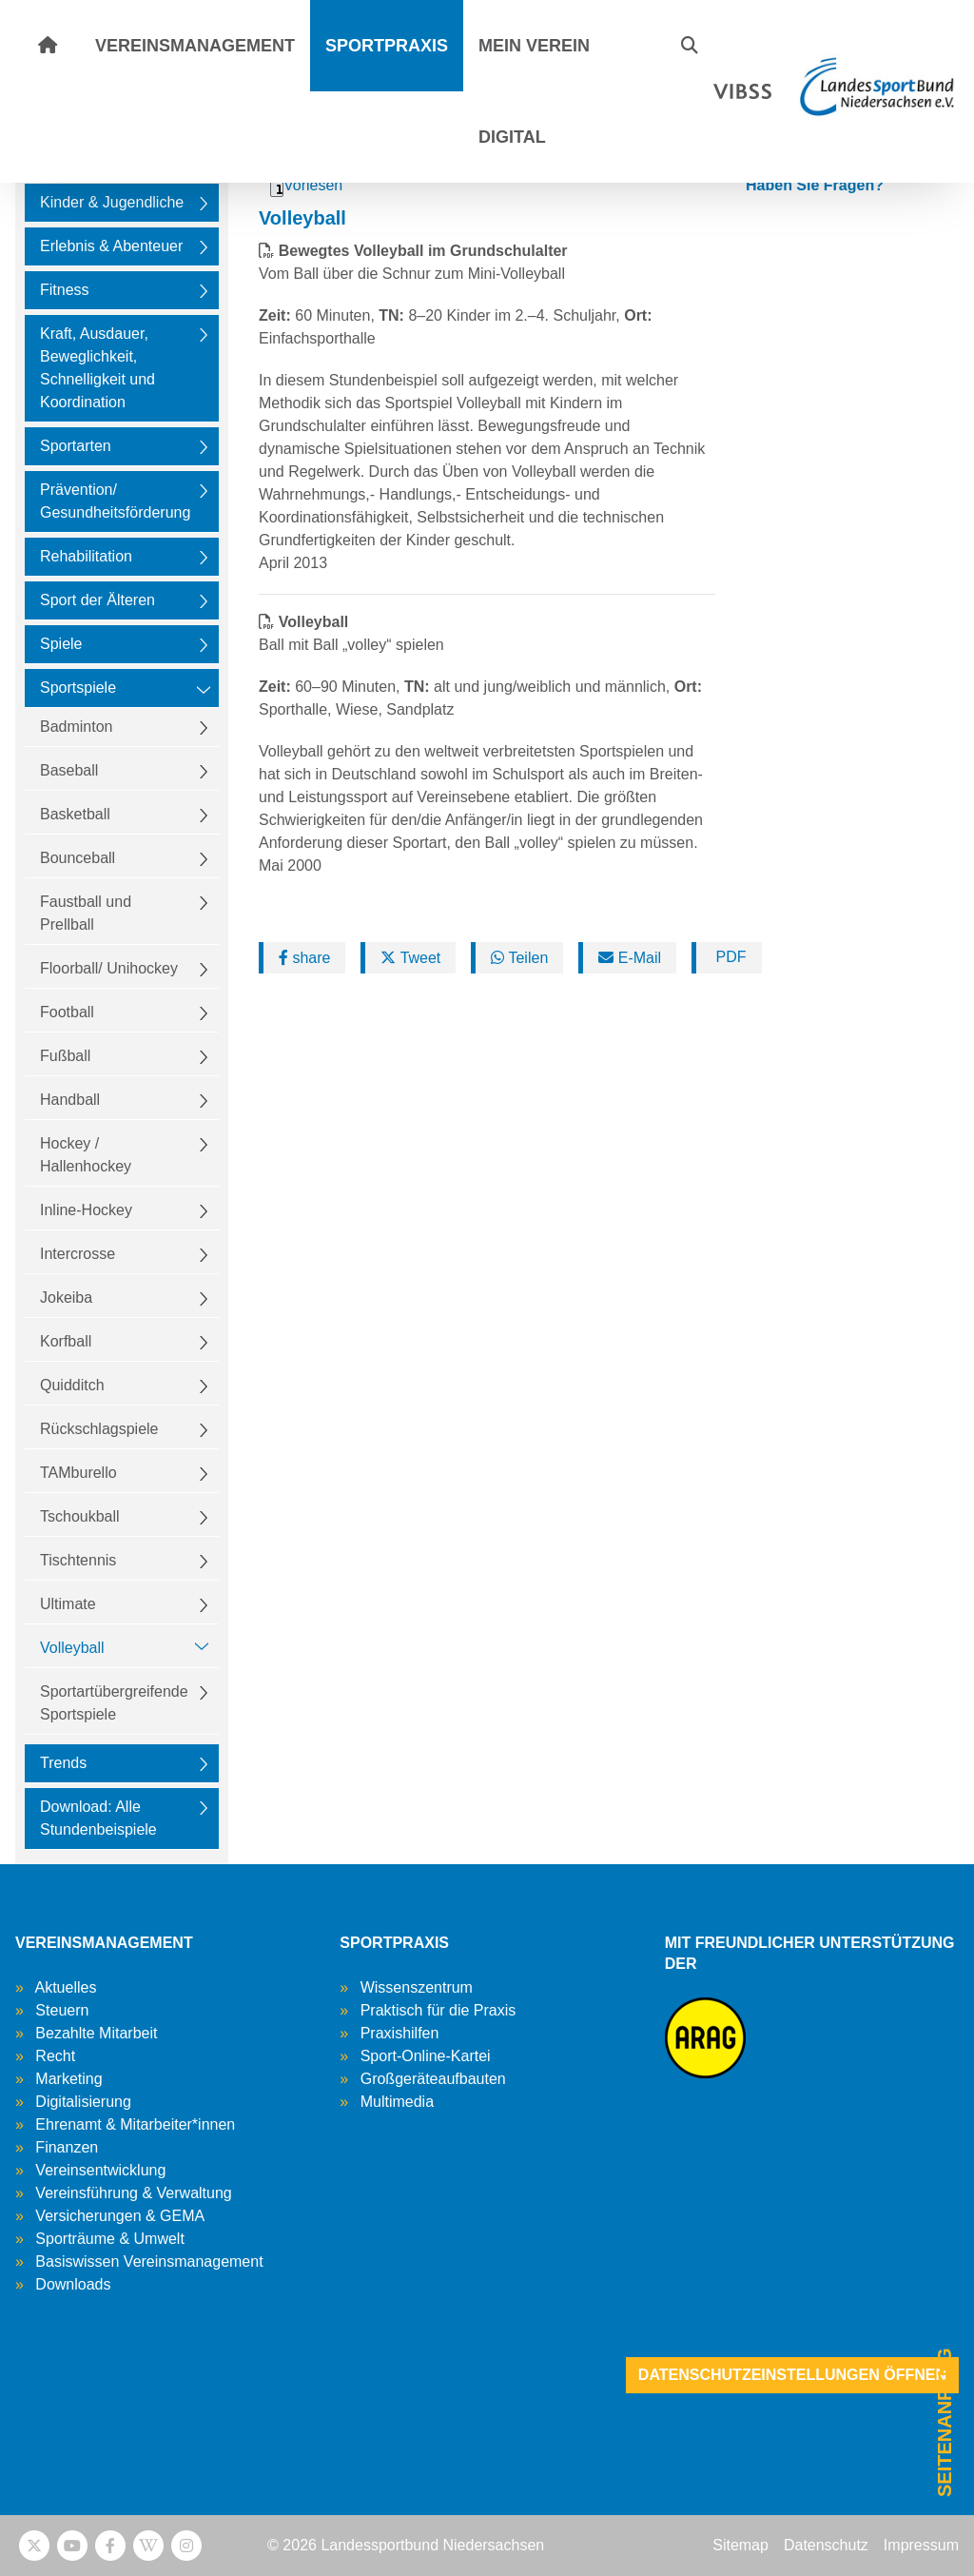 This screenshot has width=974, height=2576. Describe the element at coordinates (423, 251) in the screenshot. I see `Bewegtes Volleyball im Grundschulalter` at that location.